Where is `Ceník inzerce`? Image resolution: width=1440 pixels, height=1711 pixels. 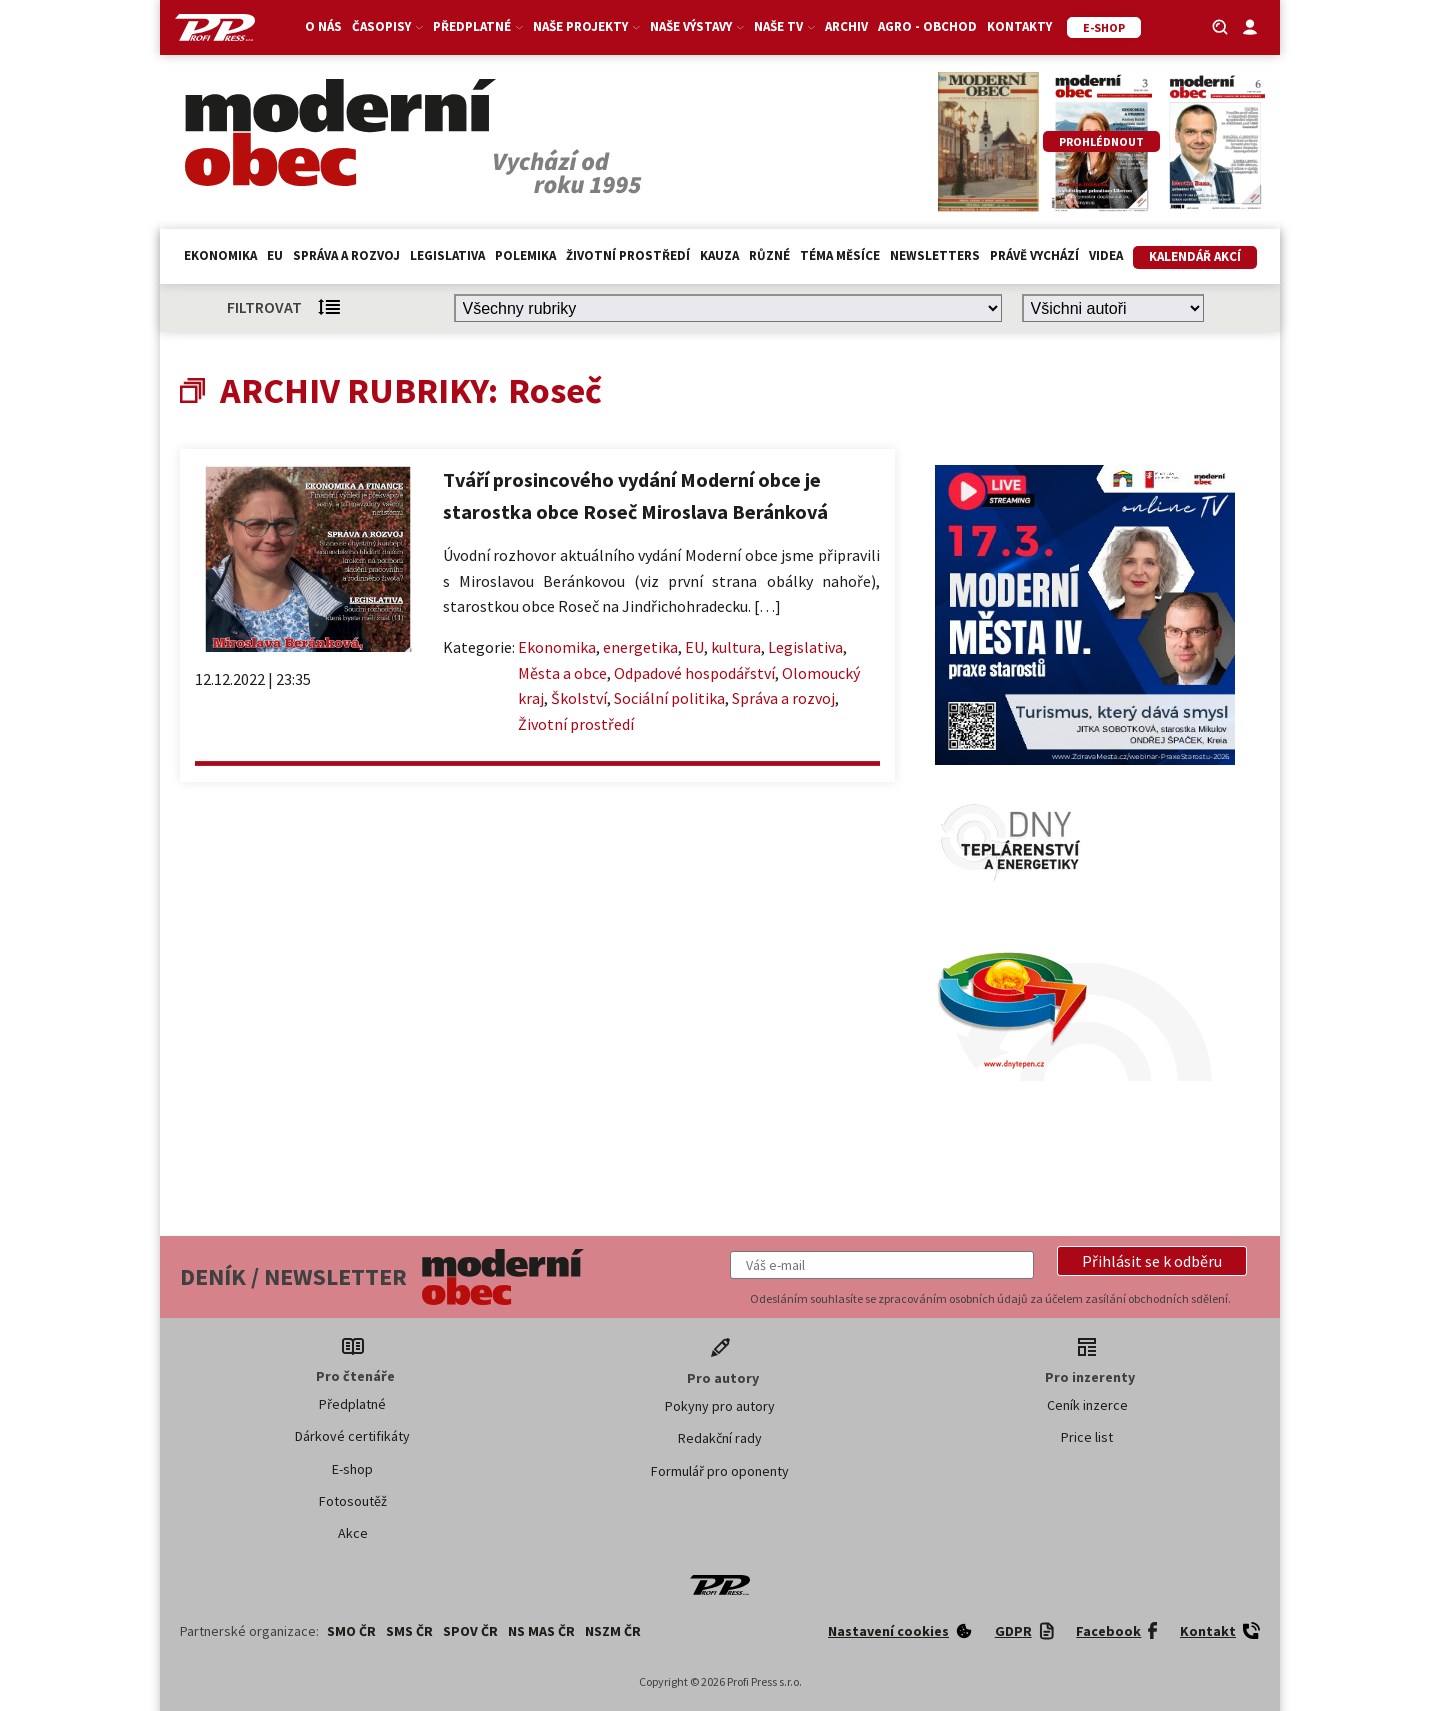
Ceník inzerce is located at coordinates (1087, 1405).